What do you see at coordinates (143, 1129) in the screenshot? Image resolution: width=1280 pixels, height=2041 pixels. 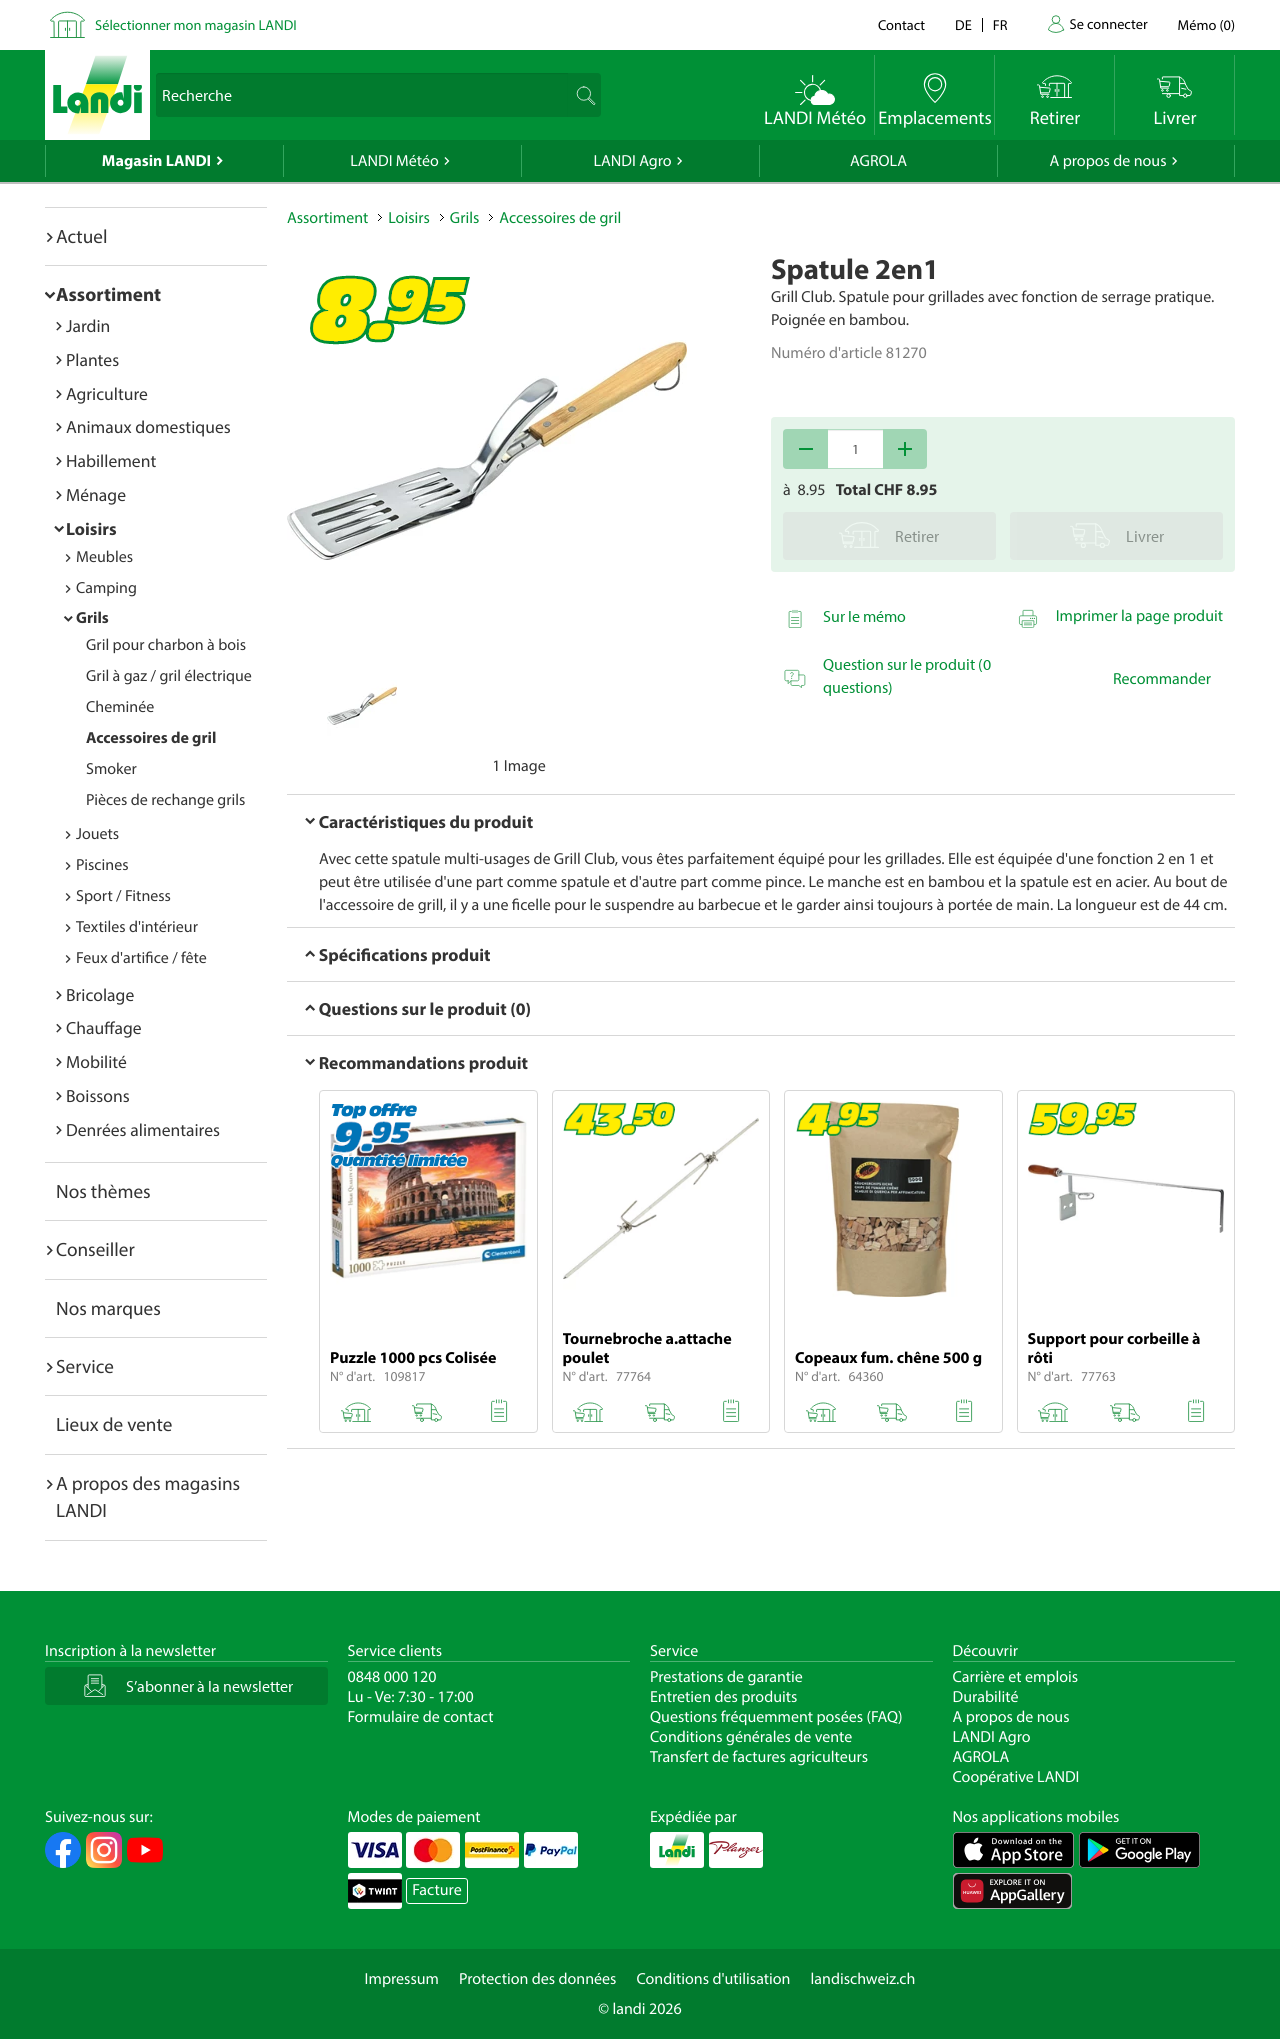 I see `Denrées alimentaires` at bounding box center [143, 1129].